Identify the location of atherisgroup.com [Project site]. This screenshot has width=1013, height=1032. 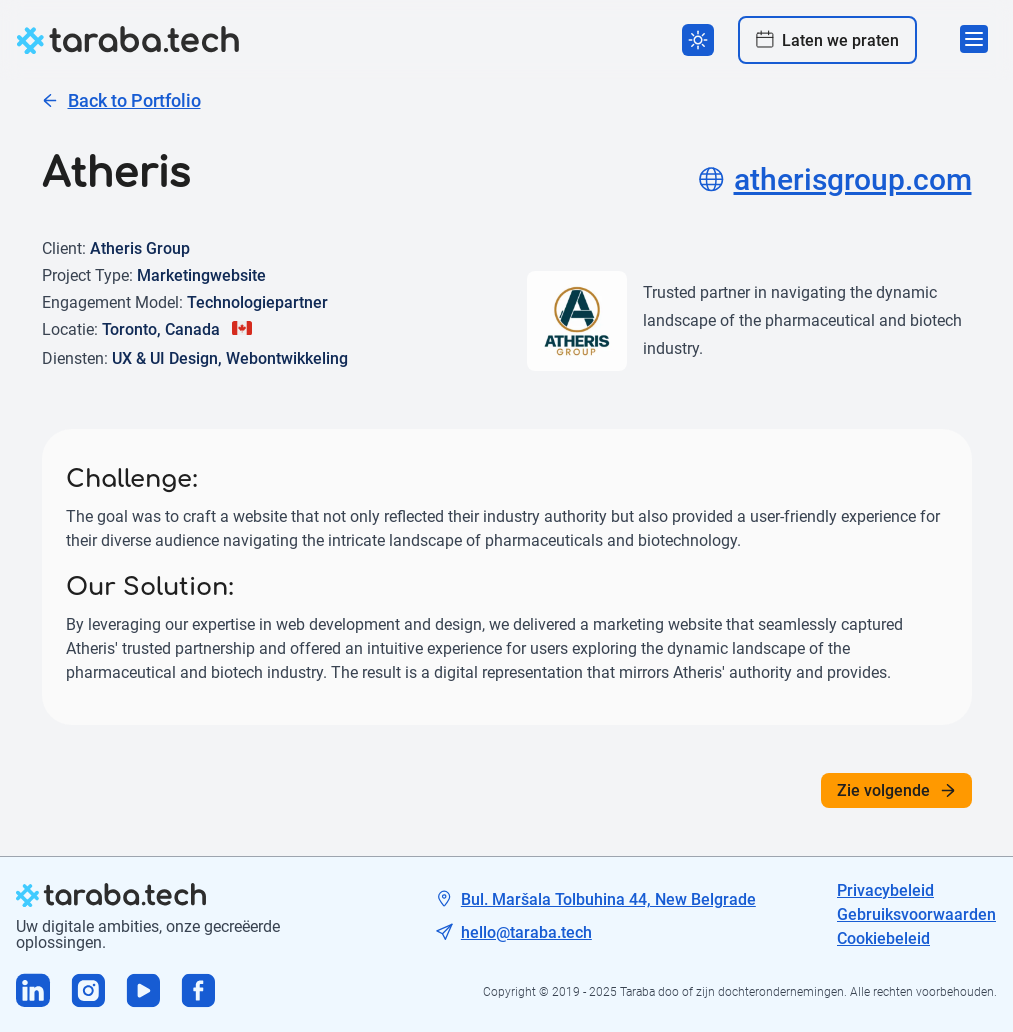
(835, 179).